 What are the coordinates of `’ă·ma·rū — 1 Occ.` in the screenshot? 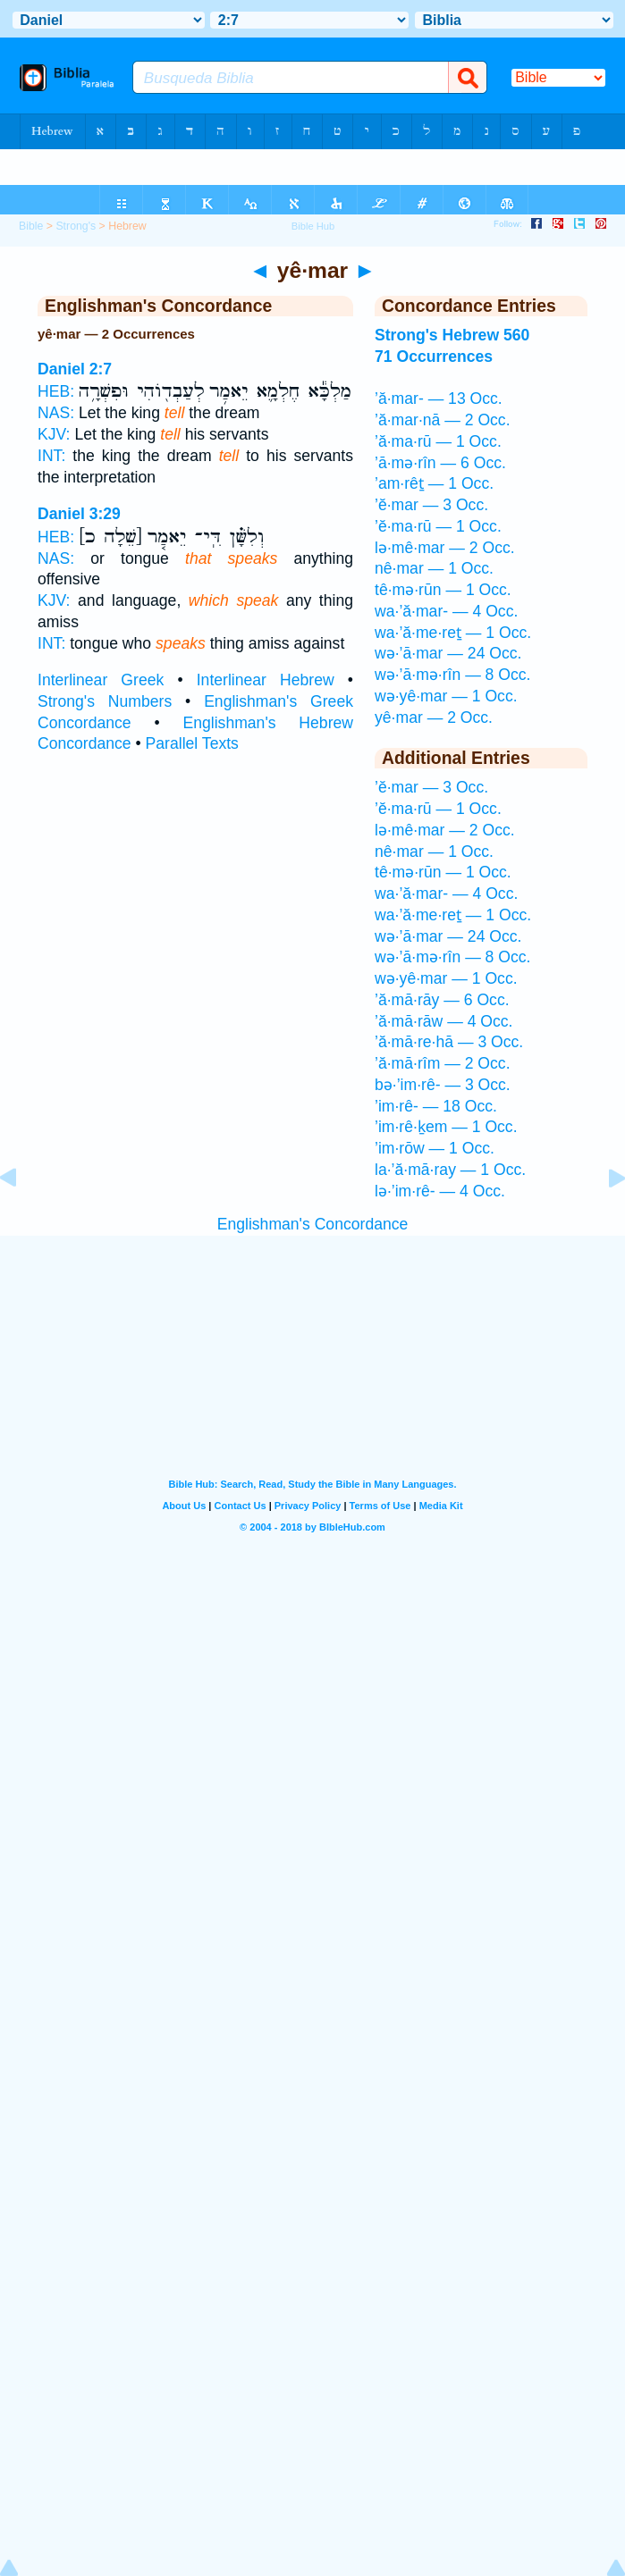 It's located at (438, 441).